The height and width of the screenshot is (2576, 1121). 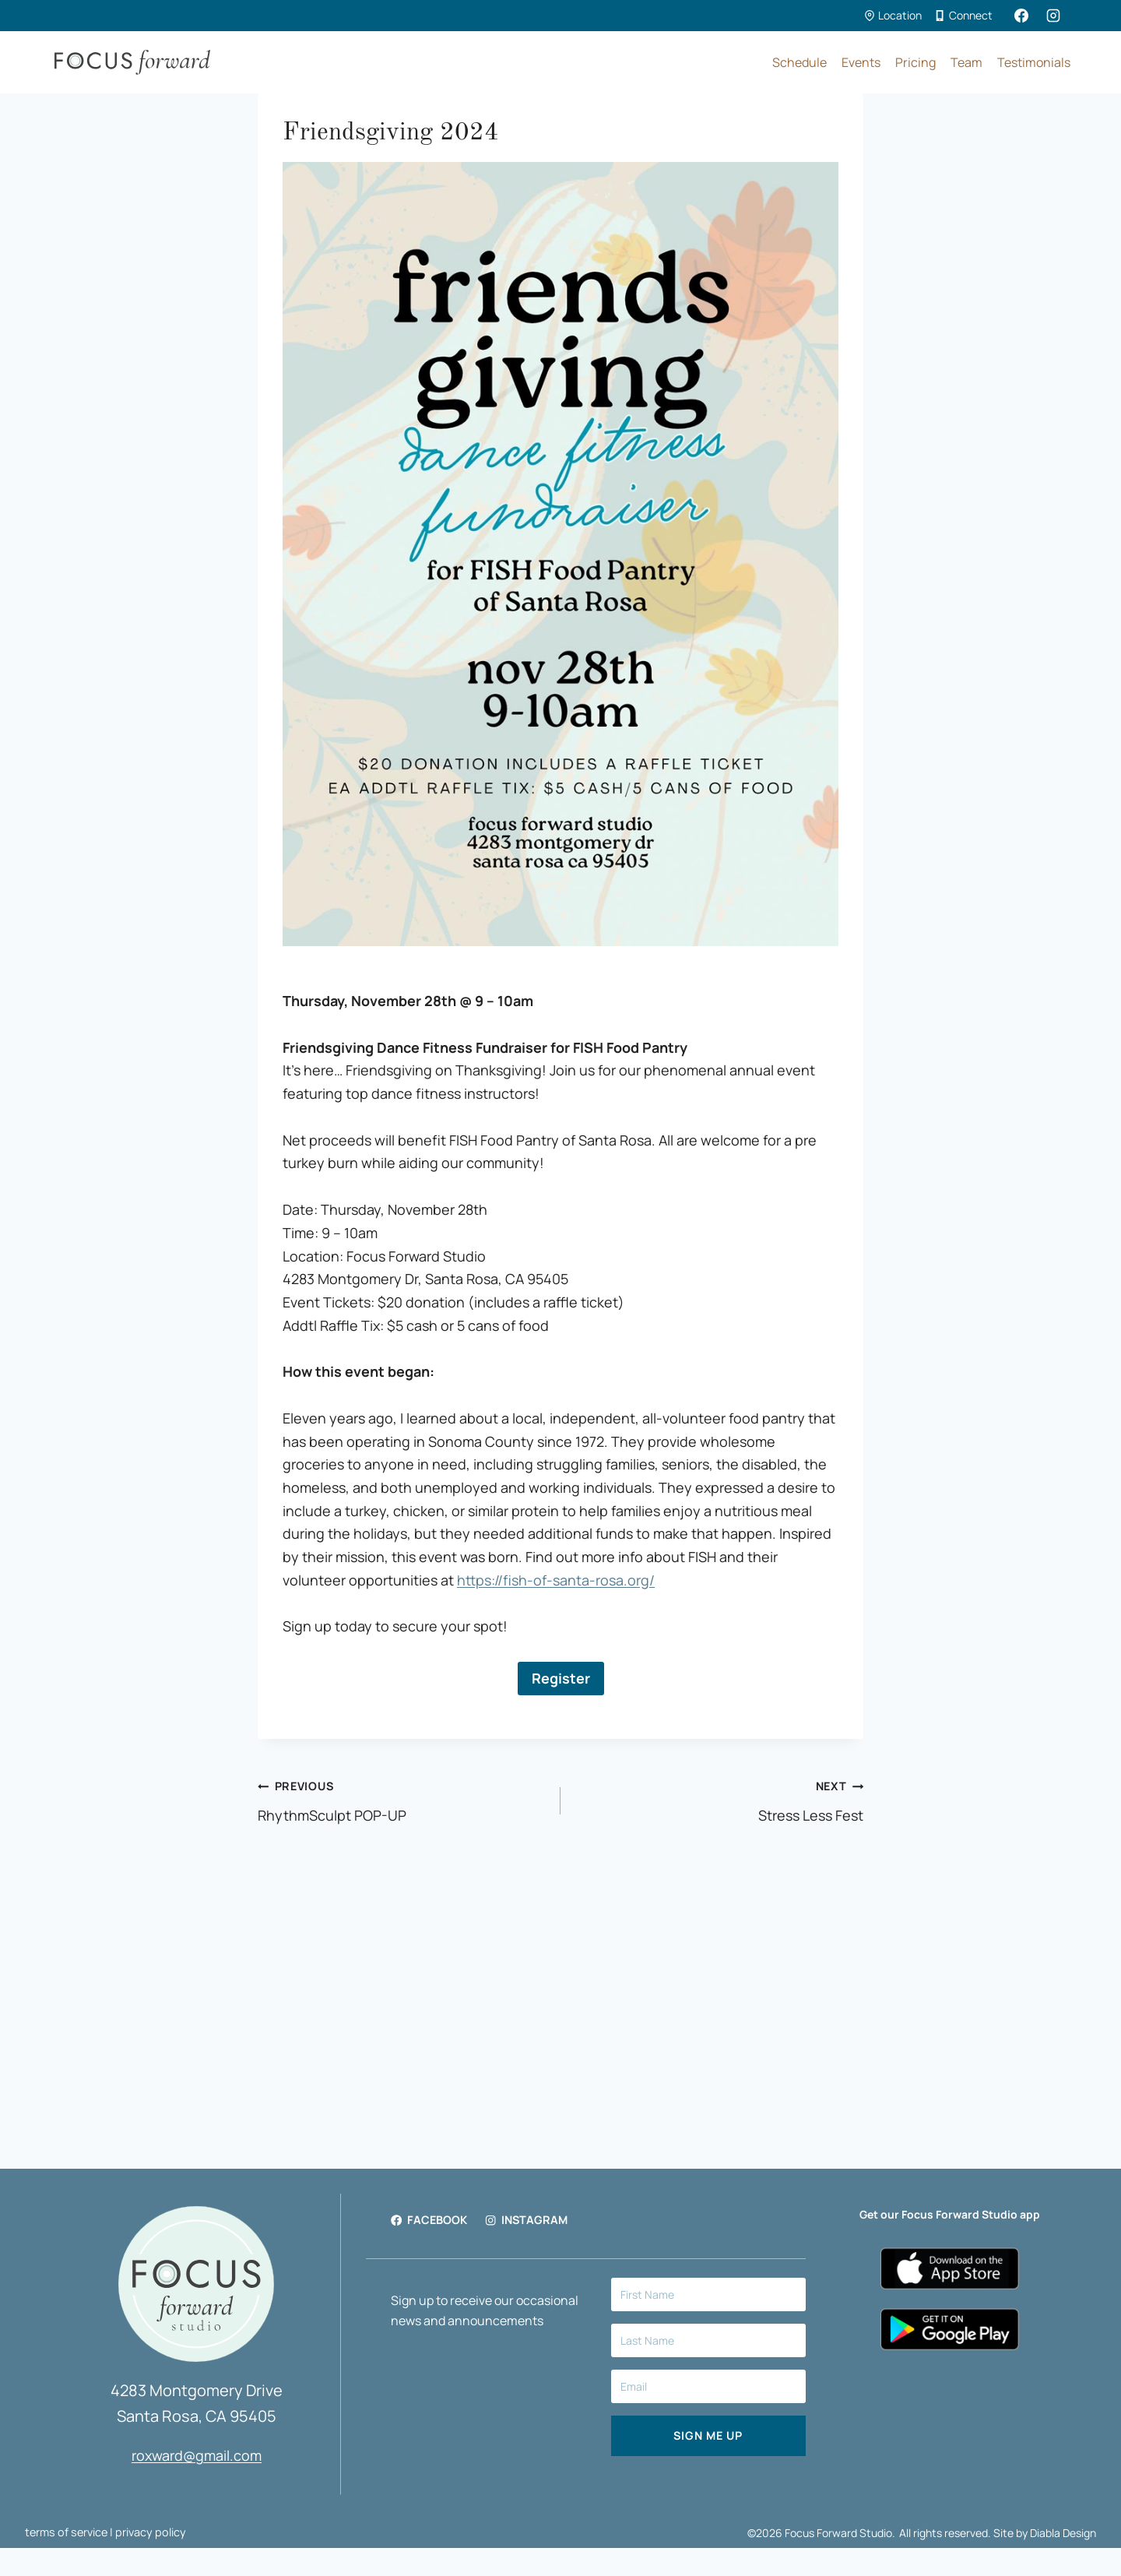 I want to click on https://fish-of-santa-rosa.org/, so click(x=556, y=1580).